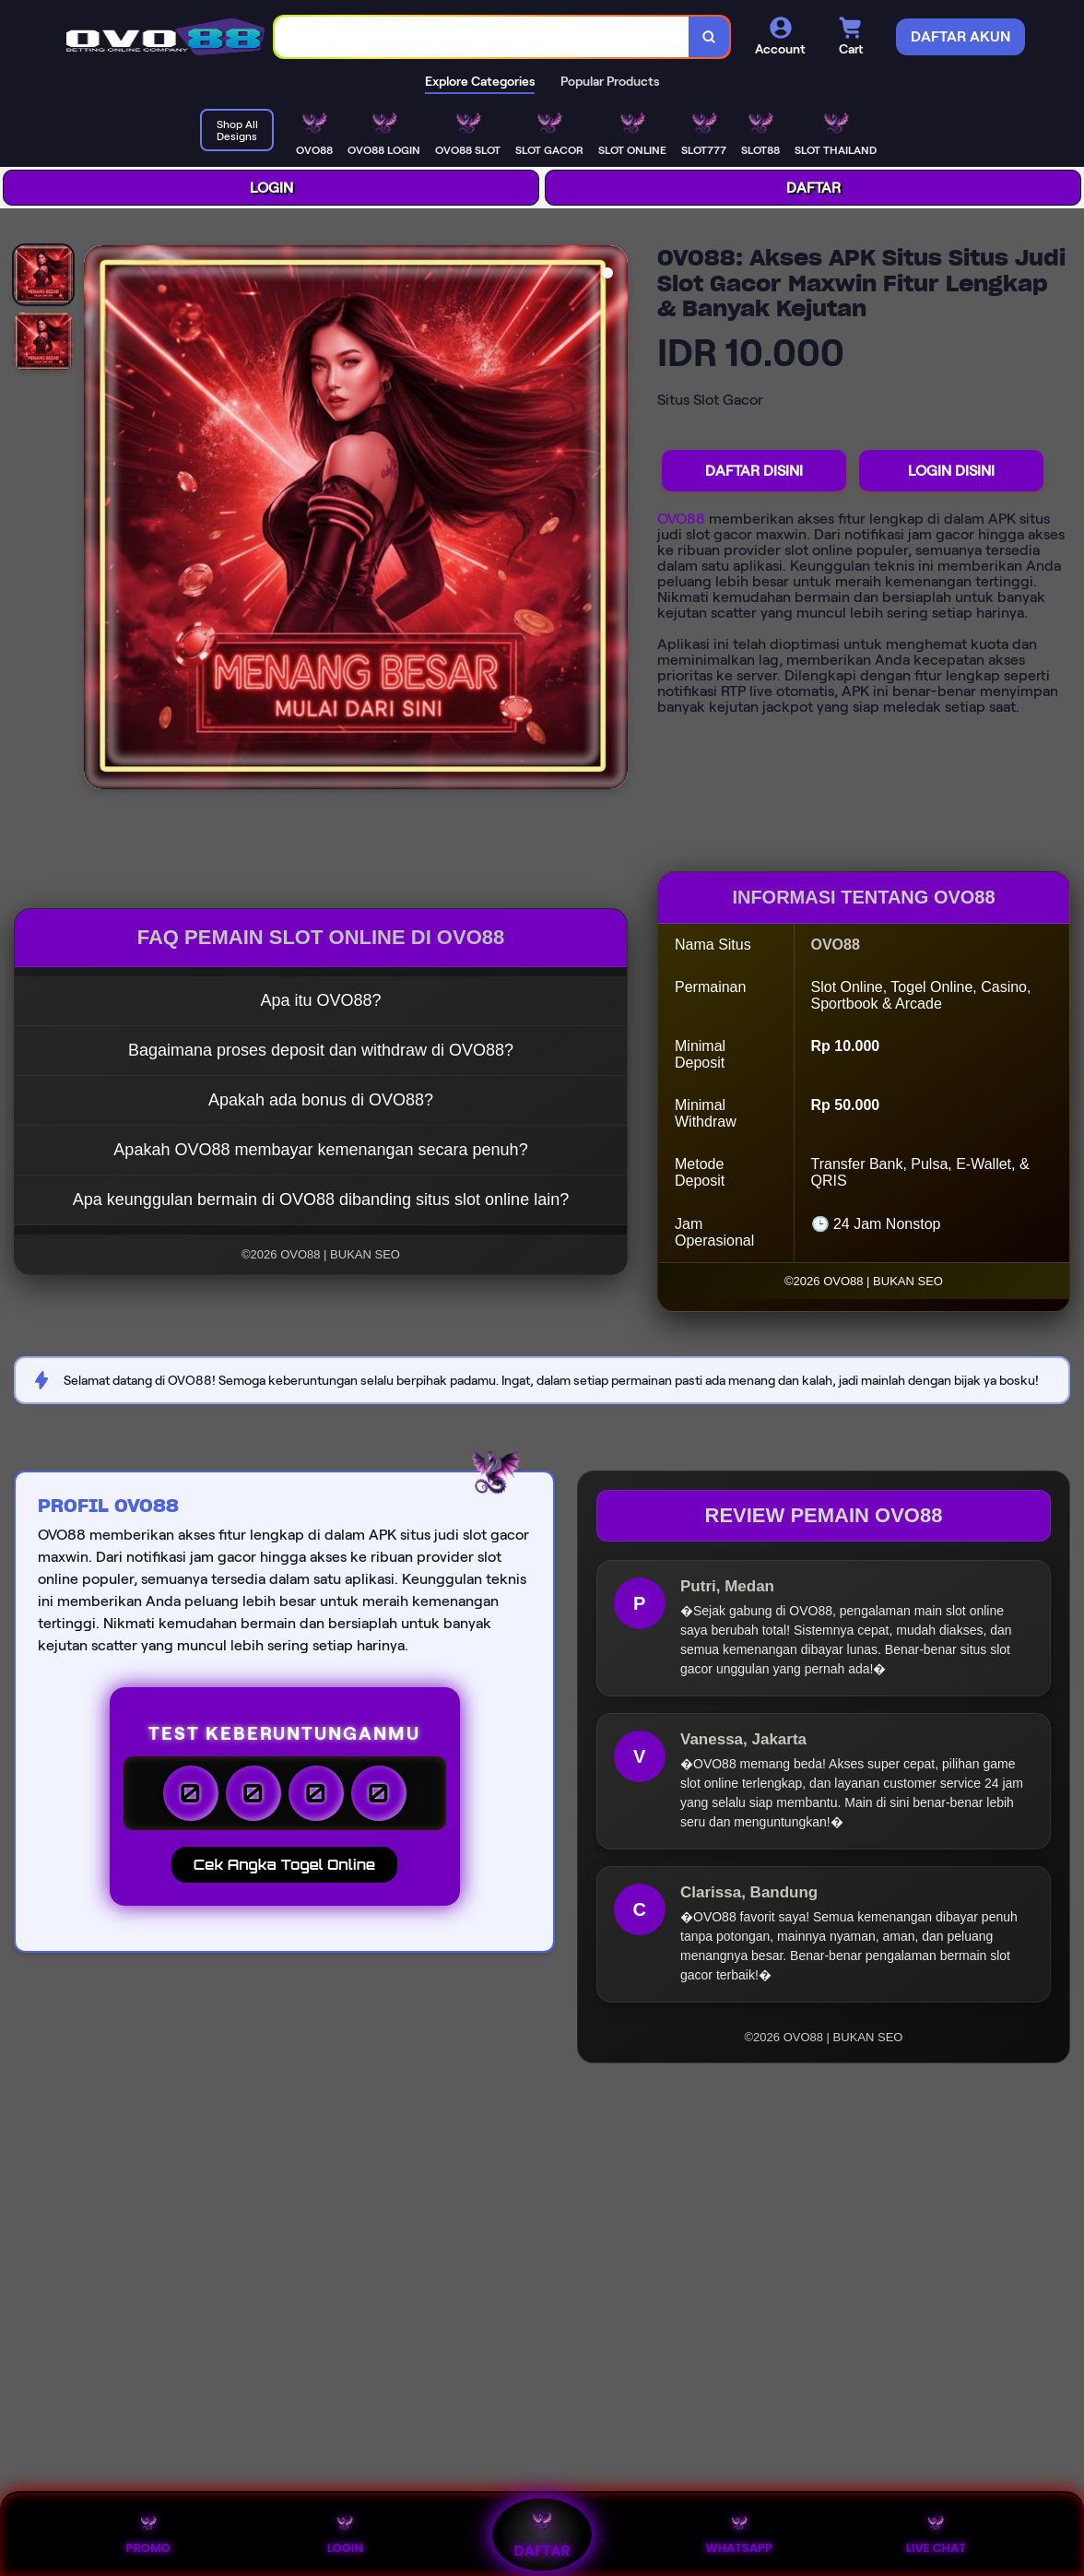 This screenshot has width=1084, height=2576. What do you see at coordinates (320, 1100) in the screenshot?
I see `Apakah ada bonus di OVO88?` at bounding box center [320, 1100].